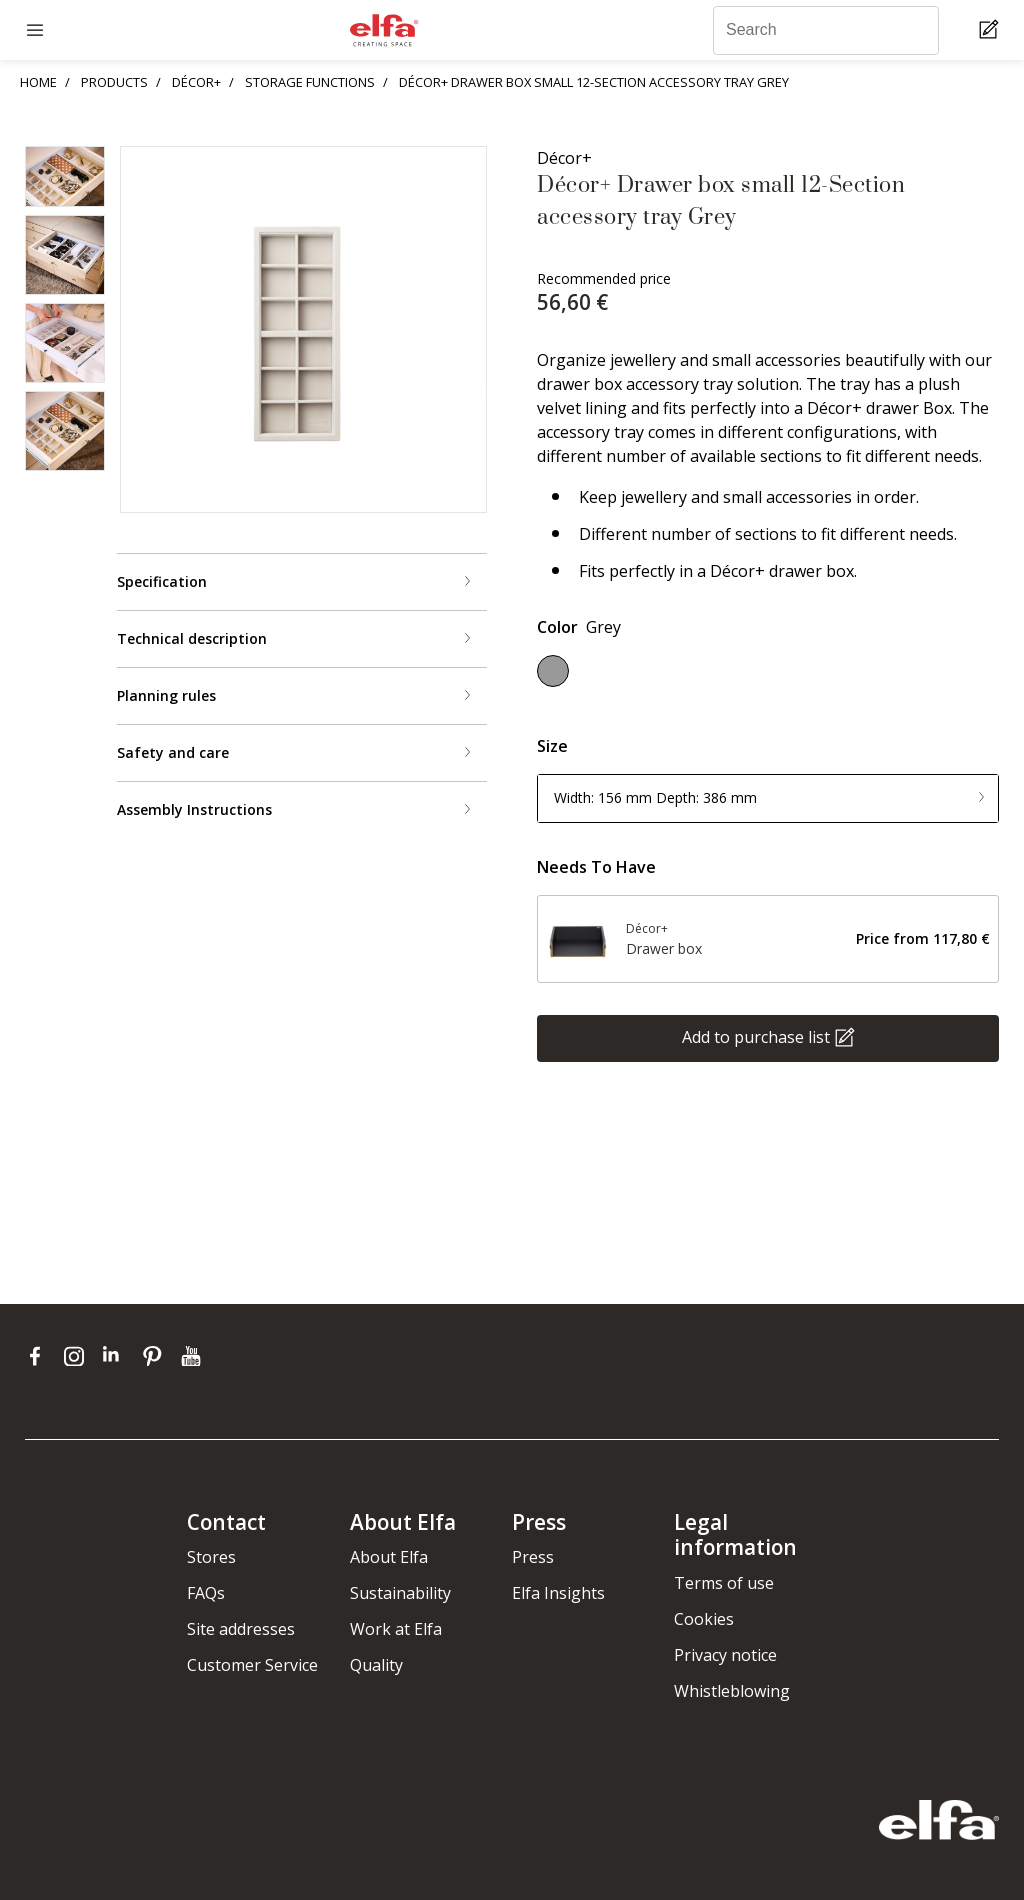  Describe the element at coordinates (193, 1356) in the screenshot. I see `[youtube]` at that location.